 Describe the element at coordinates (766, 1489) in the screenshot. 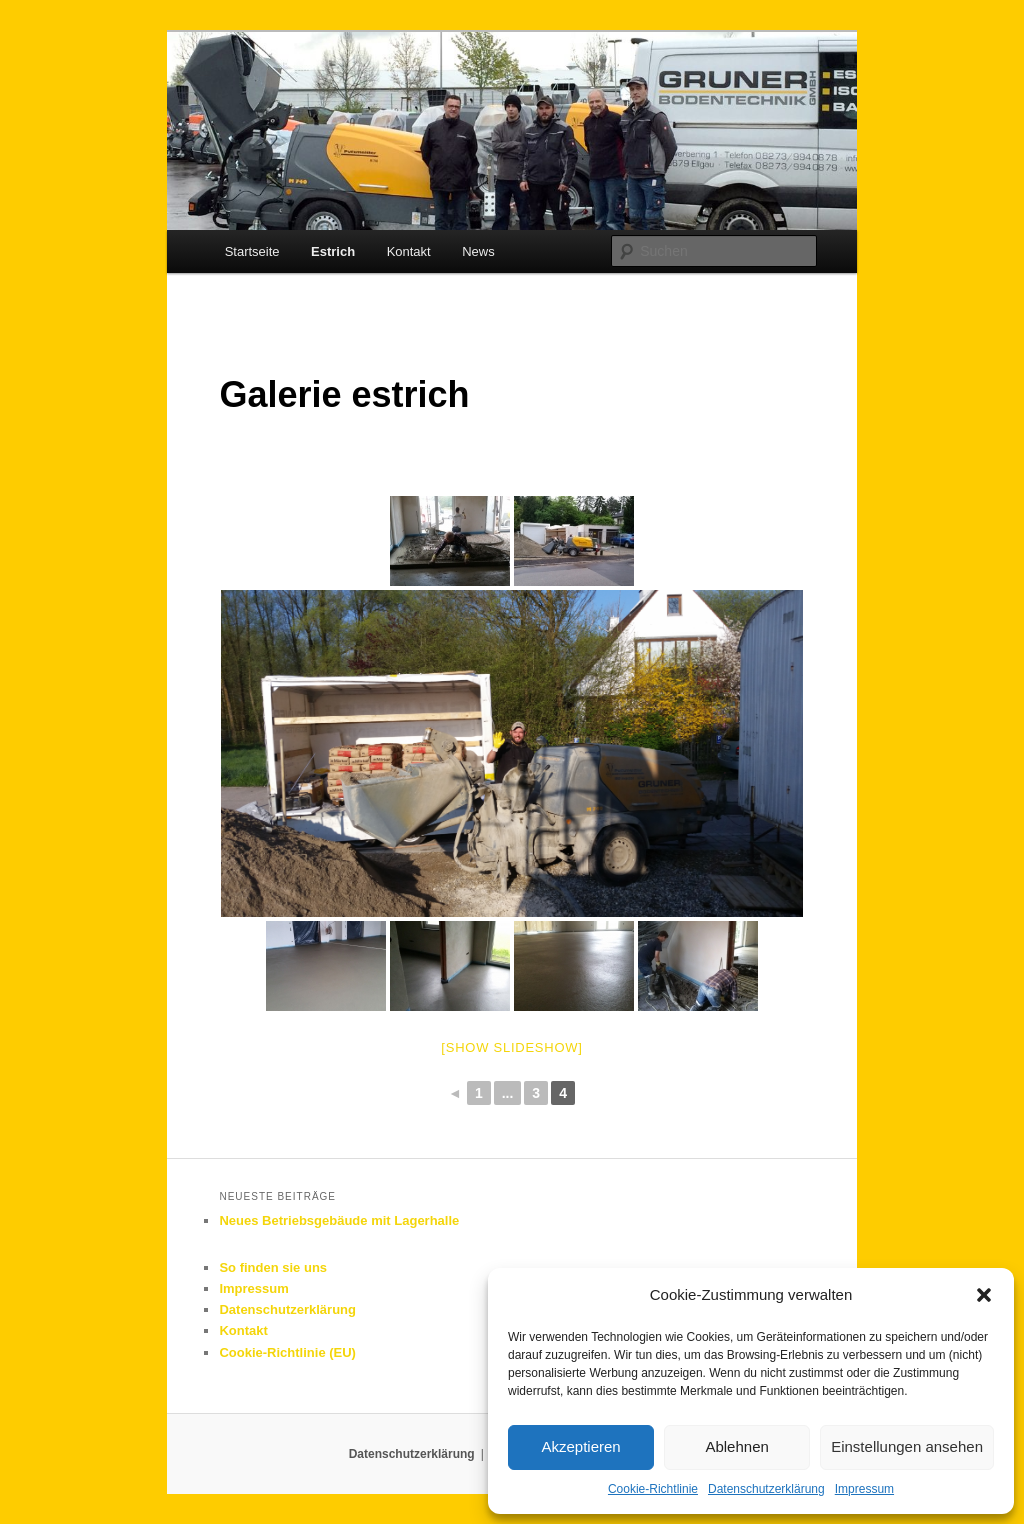

I see `Datenschutzerklärung` at that location.